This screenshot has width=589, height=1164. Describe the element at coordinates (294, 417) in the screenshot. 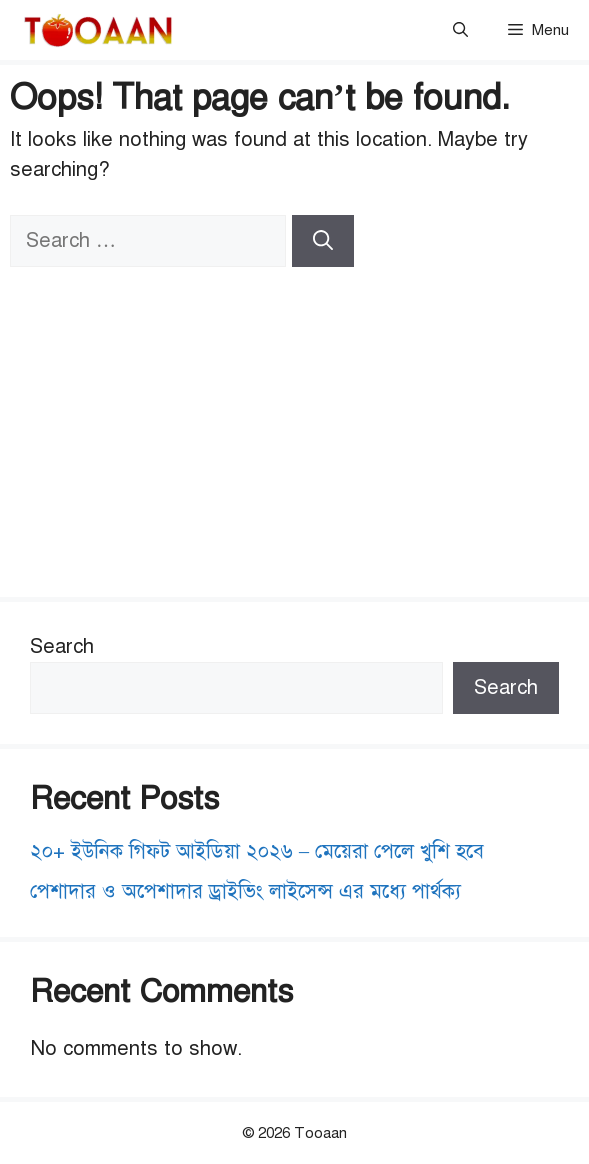

I see `[Advertisement]` at that location.